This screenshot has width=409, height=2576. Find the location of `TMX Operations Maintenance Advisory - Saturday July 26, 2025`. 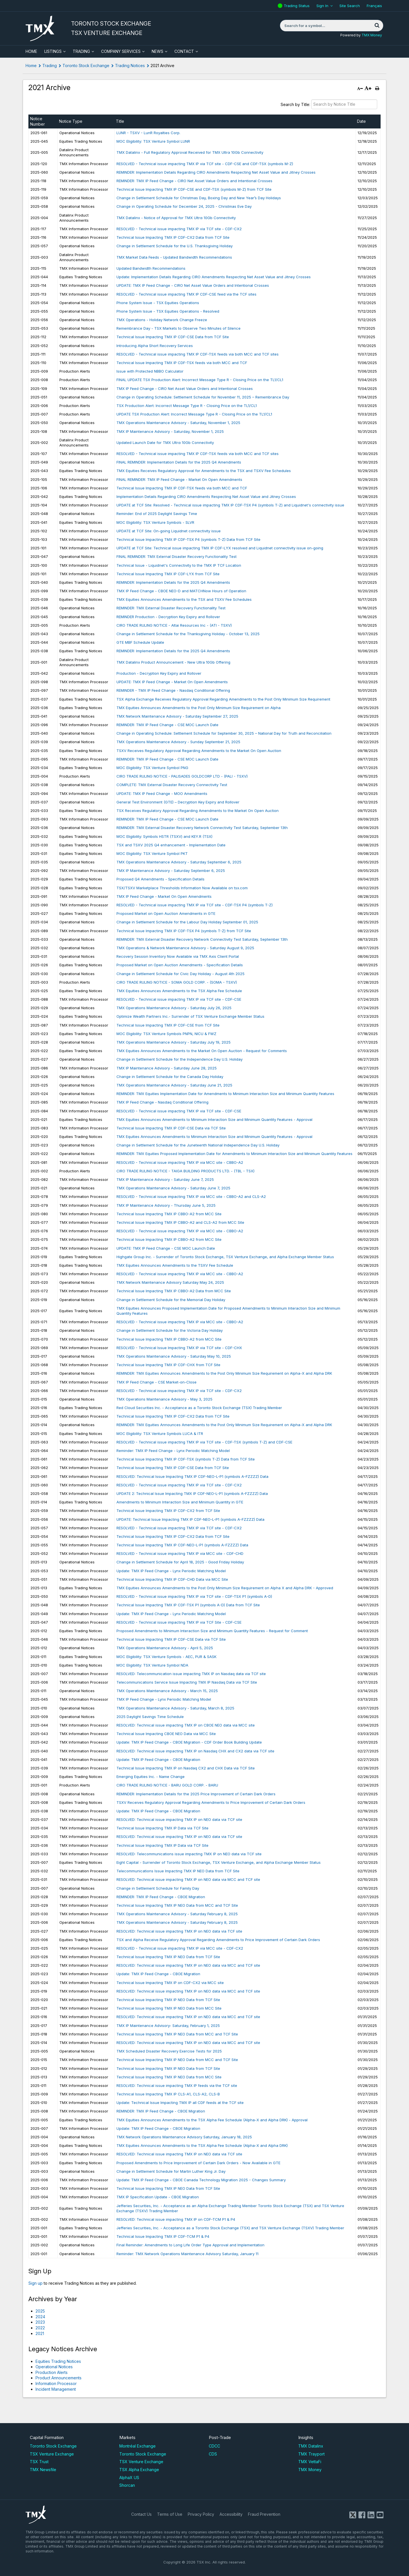

TMX Operations Maintenance Advisory - Saturday July 26, 2025 is located at coordinates (173, 1008).